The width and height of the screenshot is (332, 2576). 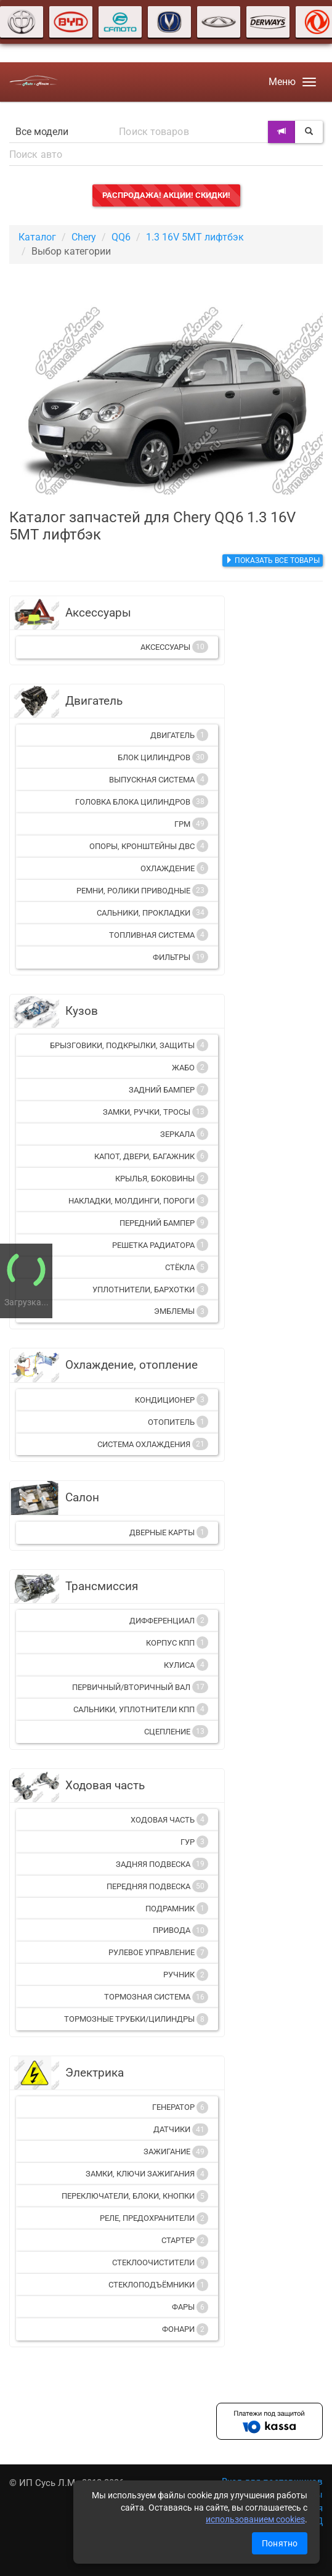 I want to click on Каталог, so click(x=37, y=237).